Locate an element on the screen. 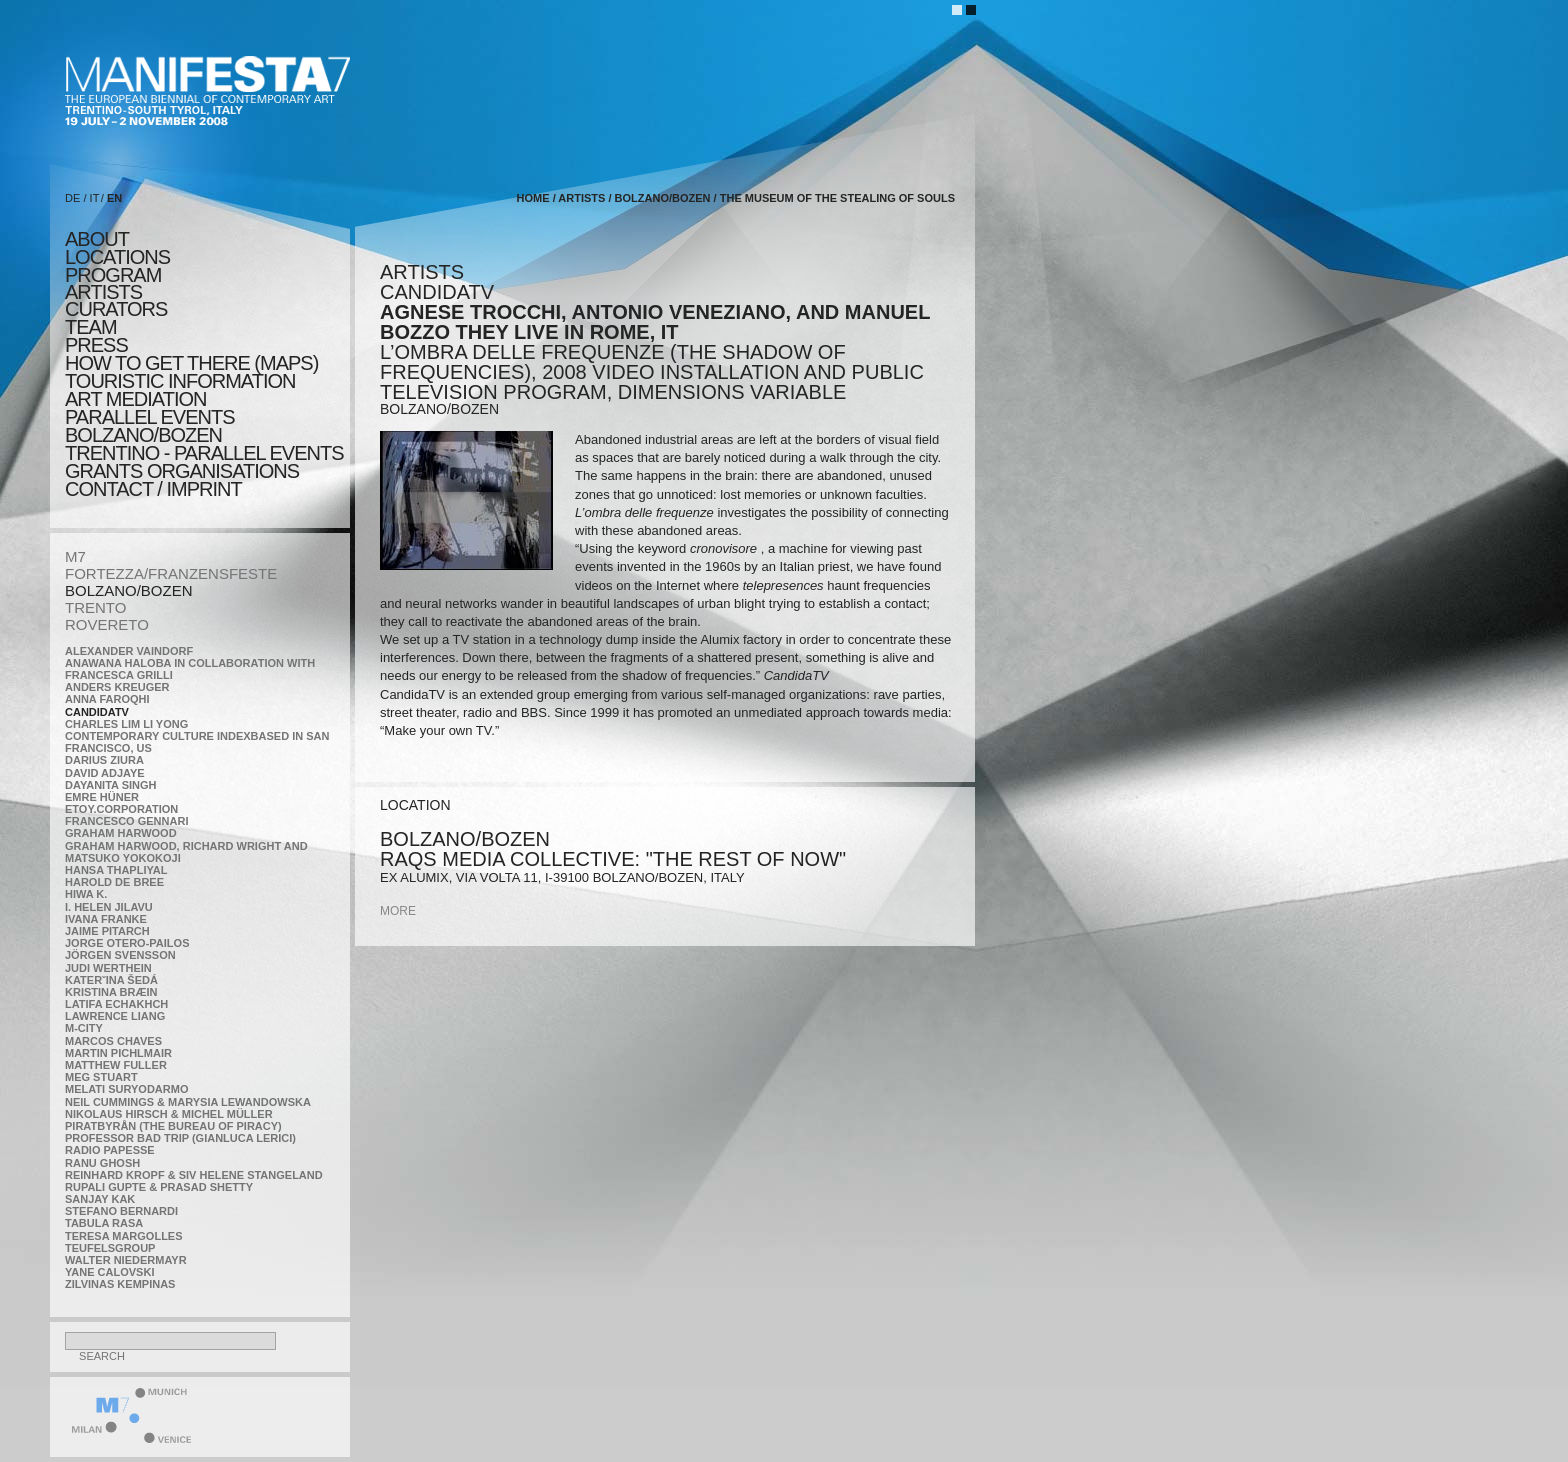 The width and height of the screenshot is (1568, 1462). Judi Werthein is located at coordinates (108, 968).